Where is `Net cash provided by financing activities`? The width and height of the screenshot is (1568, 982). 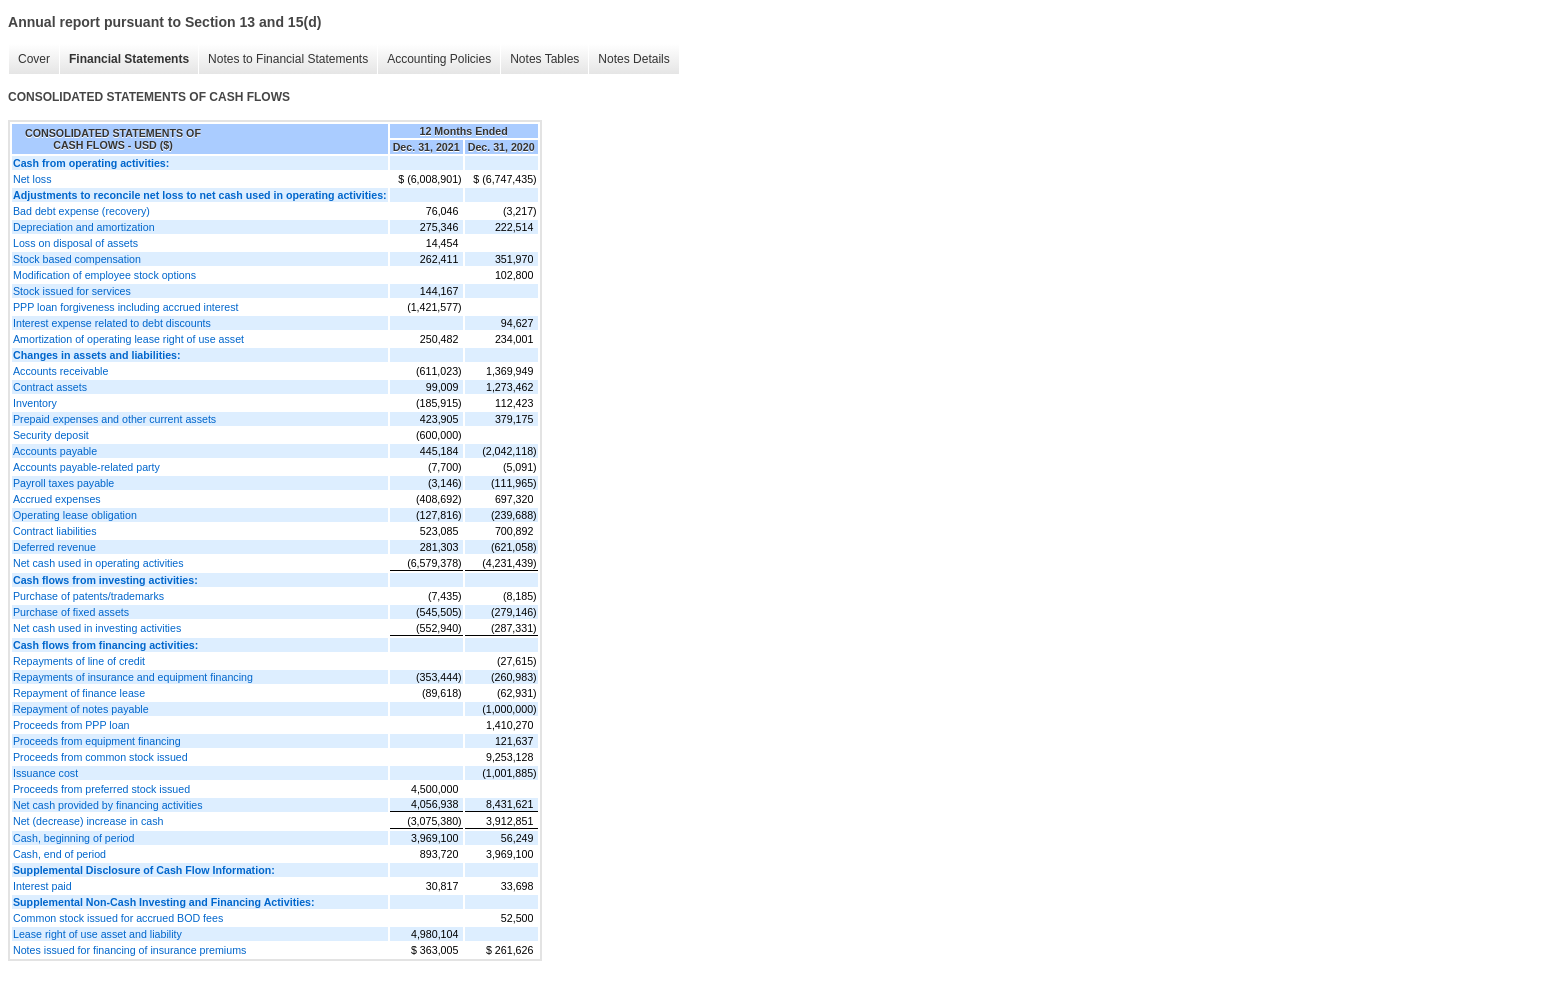
Net cash provided by financing activities is located at coordinates (108, 805).